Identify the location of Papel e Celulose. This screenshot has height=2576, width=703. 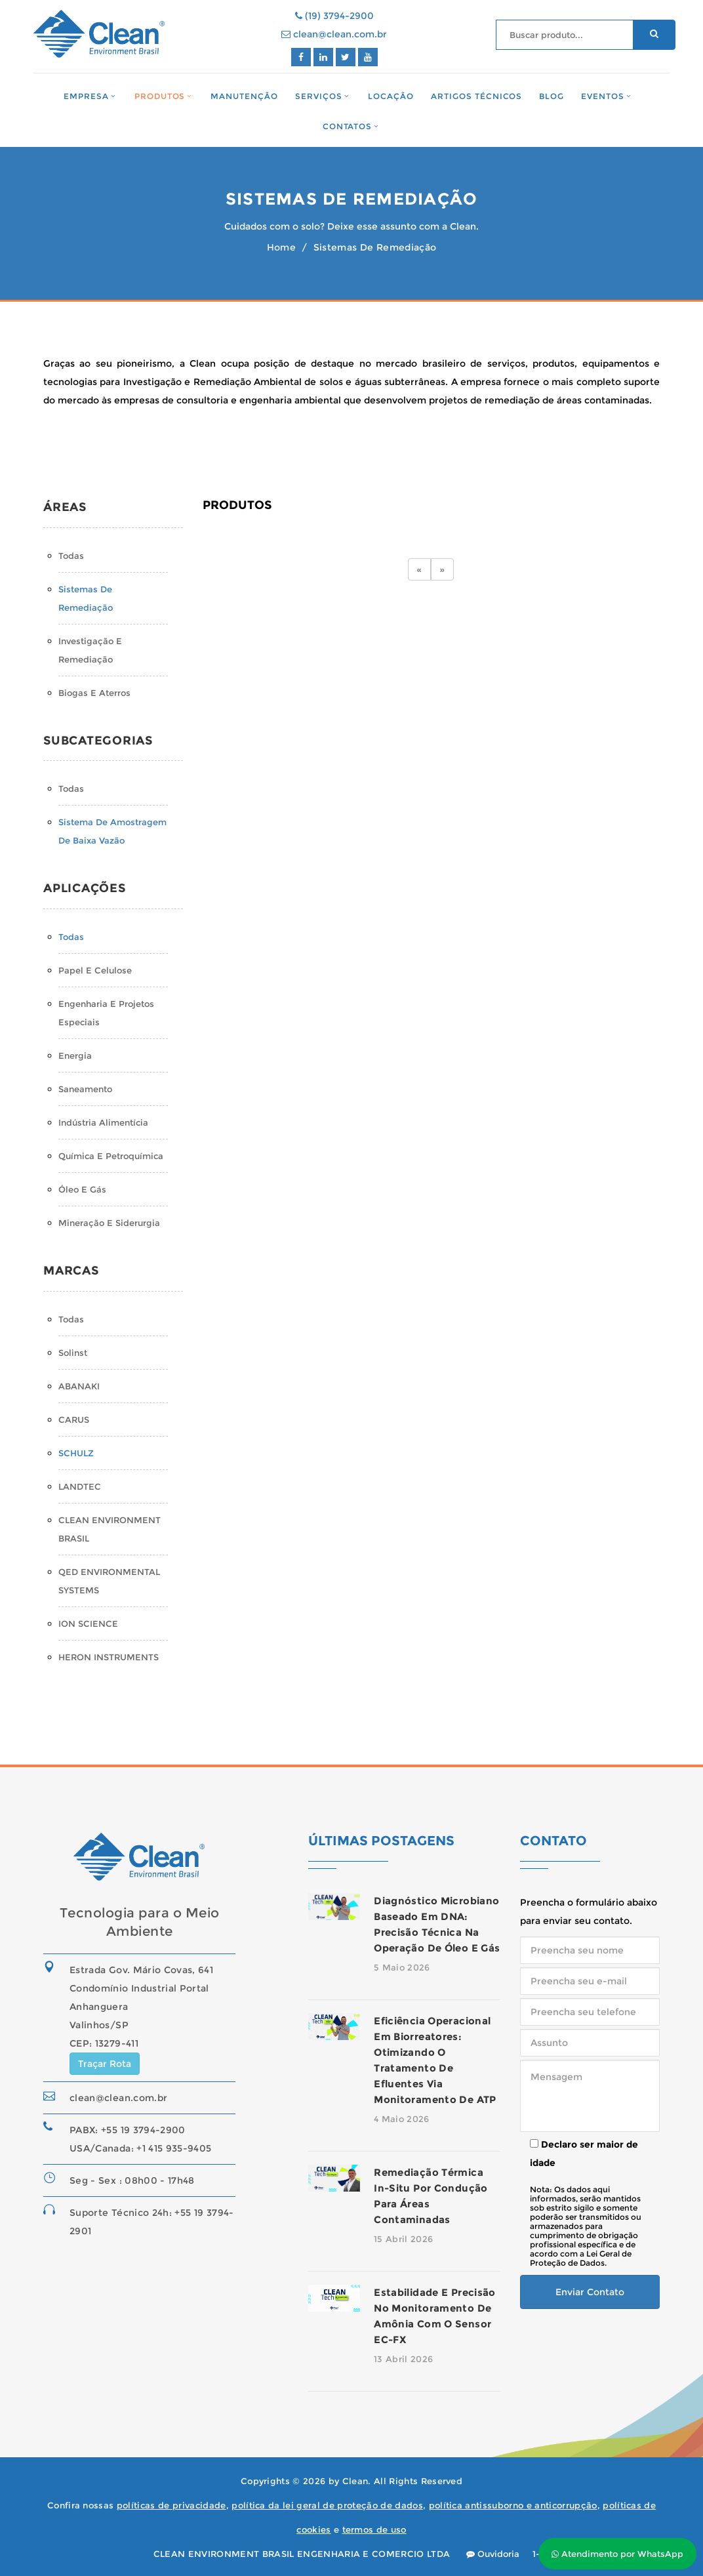
(95, 970).